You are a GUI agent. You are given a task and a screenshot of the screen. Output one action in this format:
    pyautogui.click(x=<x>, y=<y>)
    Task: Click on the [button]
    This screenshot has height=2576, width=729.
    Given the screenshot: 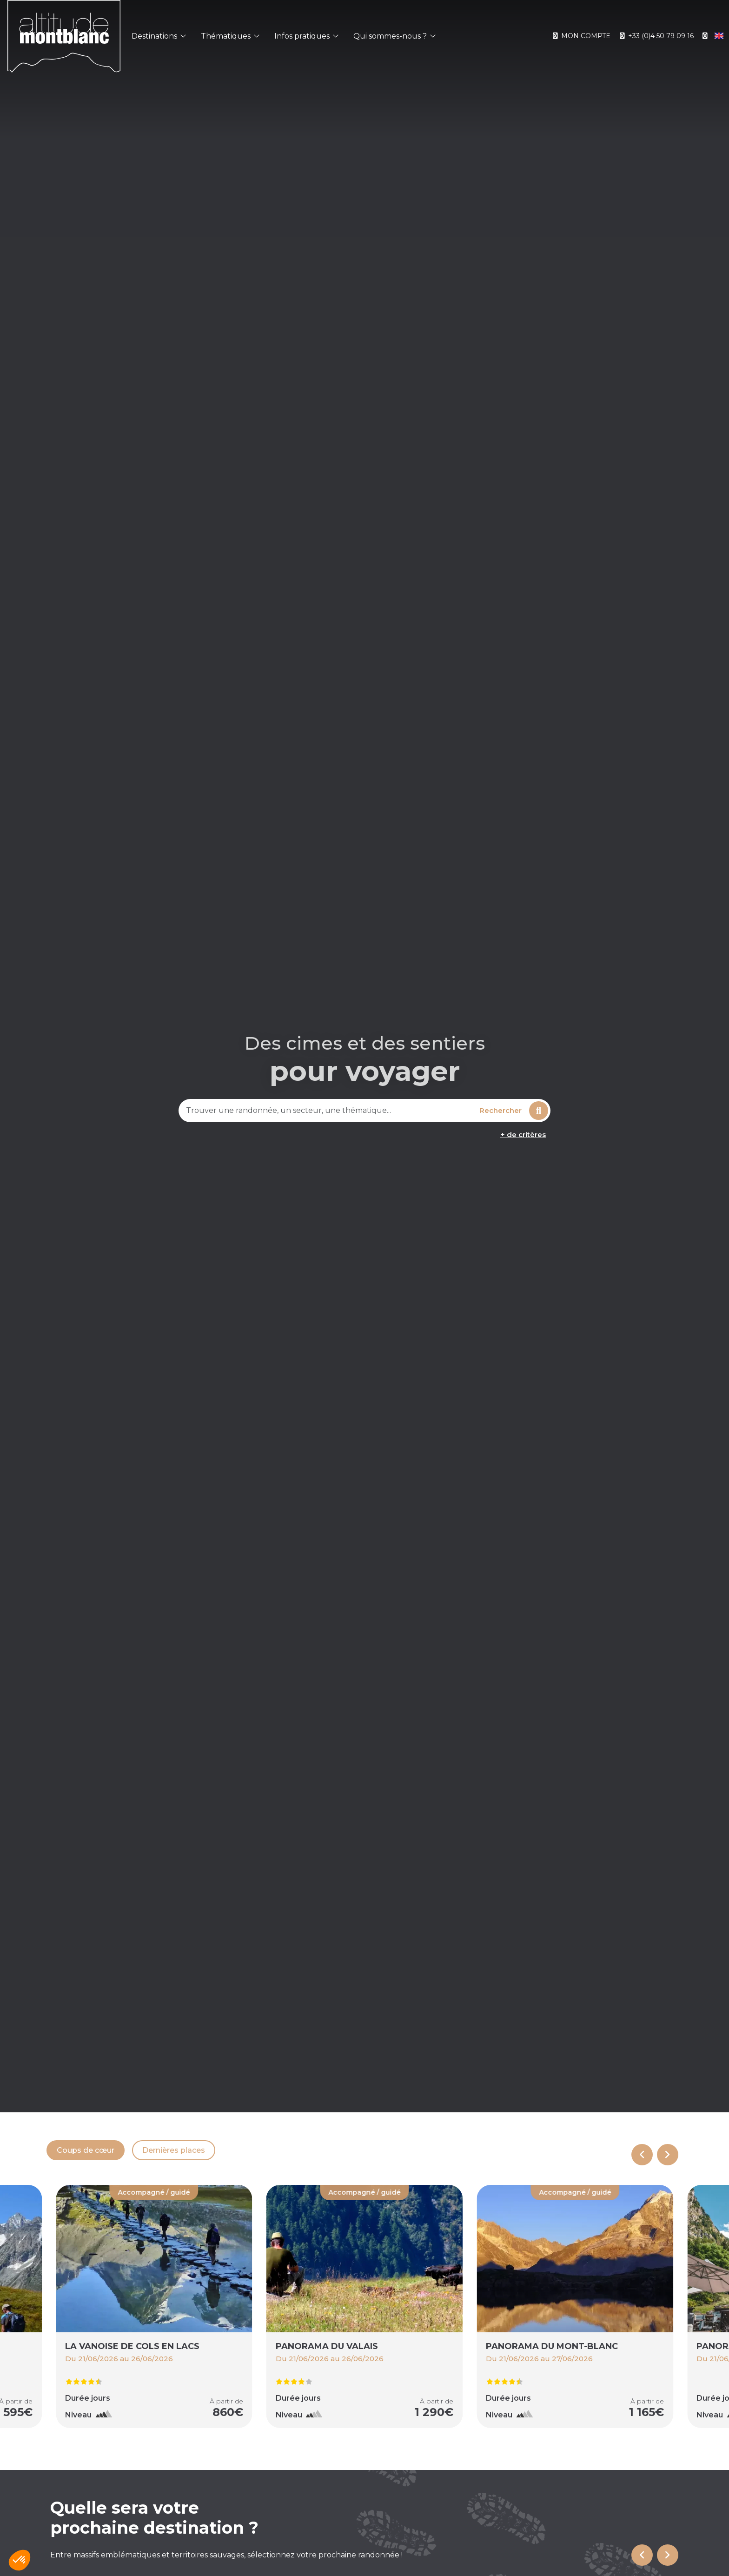 What is the action you would take?
    pyautogui.click(x=19, y=2560)
    